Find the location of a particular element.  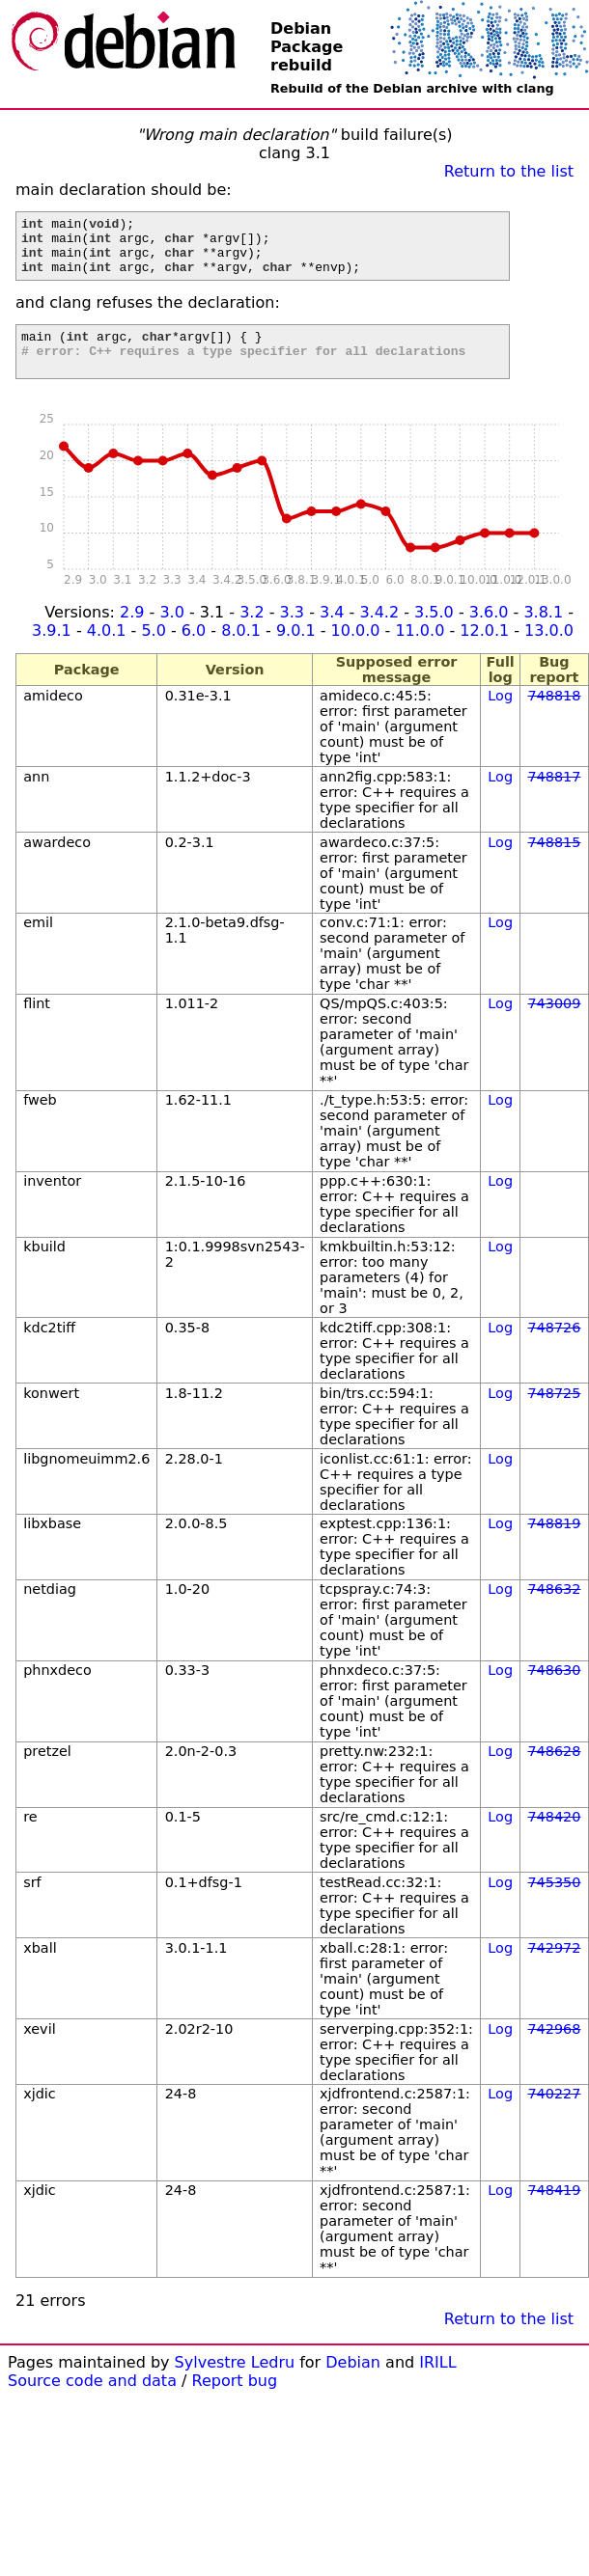

3.3 is located at coordinates (292, 632).